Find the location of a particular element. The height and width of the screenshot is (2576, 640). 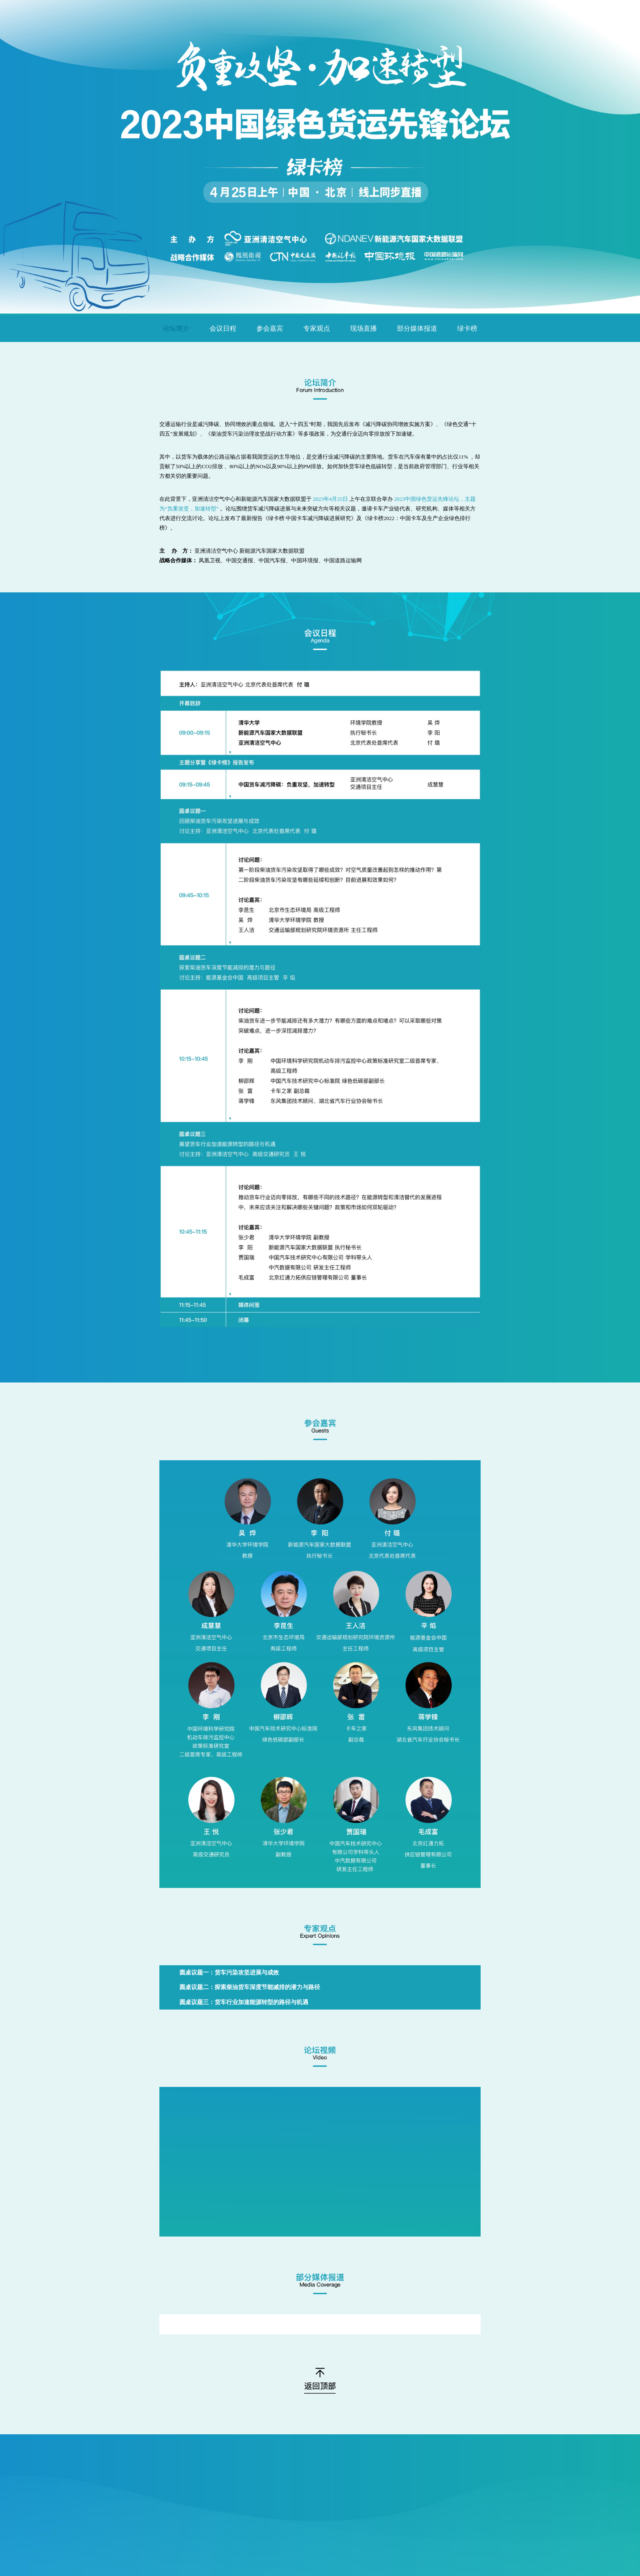

绿卡榜 is located at coordinates (467, 328).